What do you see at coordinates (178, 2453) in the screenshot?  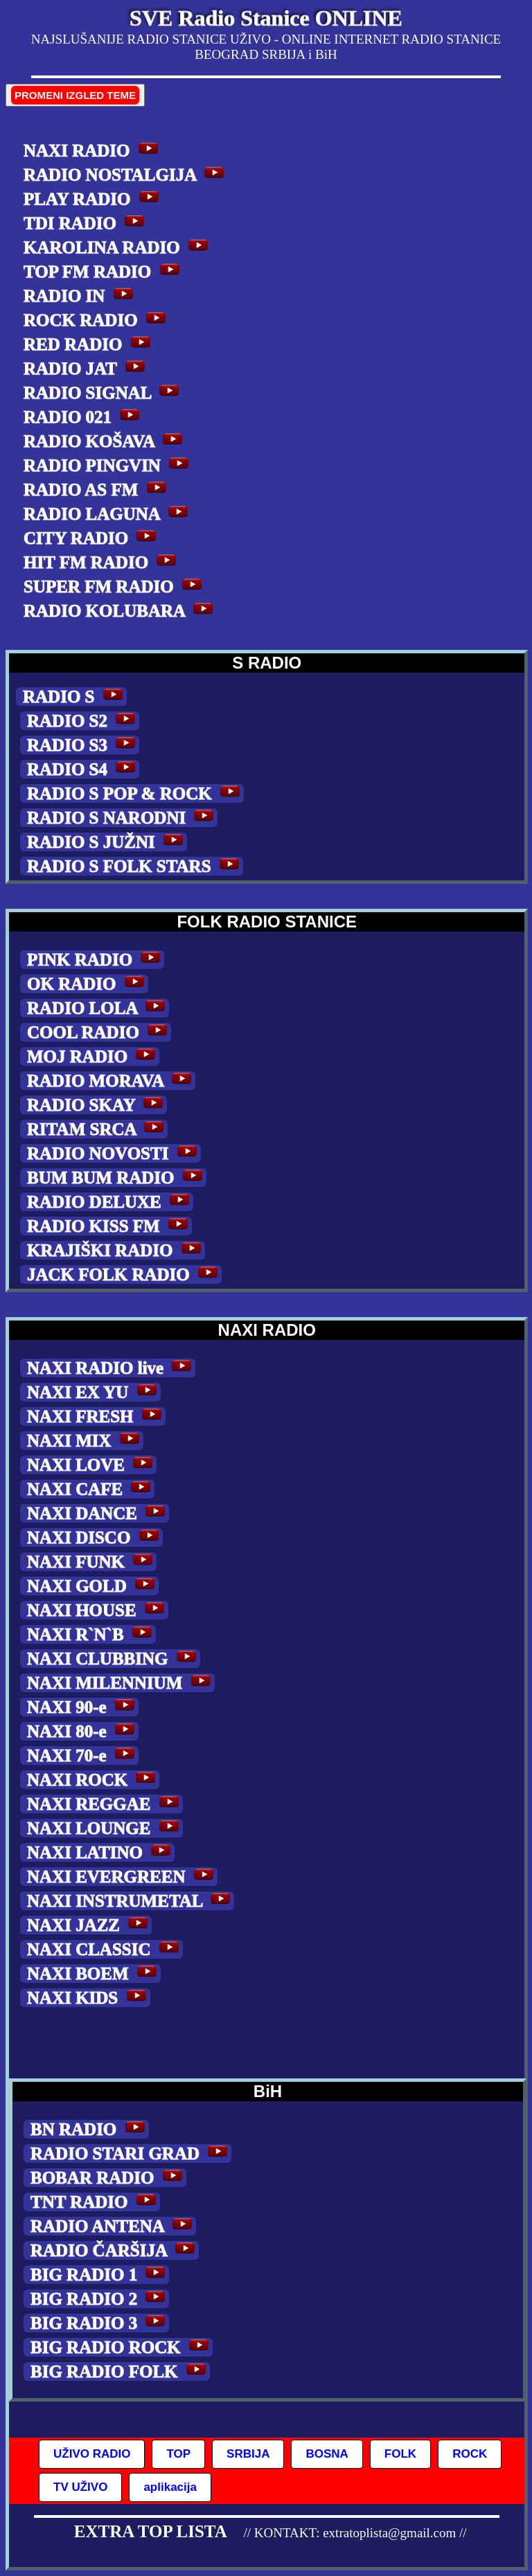 I see `TOP` at bounding box center [178, 2453].